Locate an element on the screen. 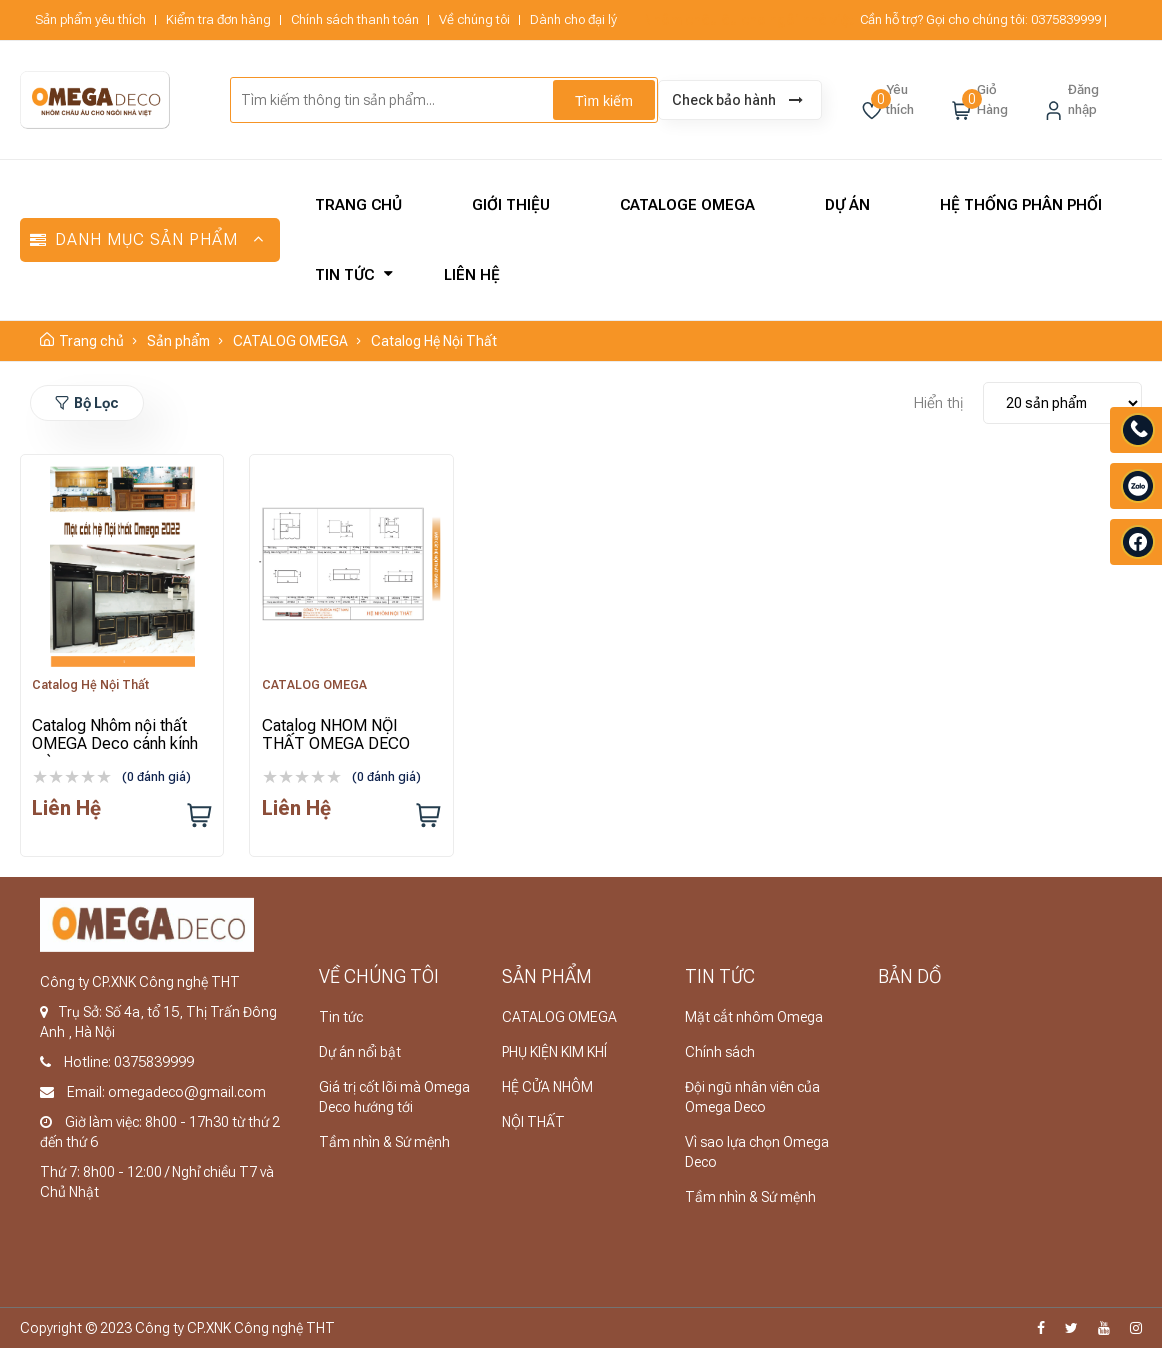  Tin tức is located at coordinates (344, 275).